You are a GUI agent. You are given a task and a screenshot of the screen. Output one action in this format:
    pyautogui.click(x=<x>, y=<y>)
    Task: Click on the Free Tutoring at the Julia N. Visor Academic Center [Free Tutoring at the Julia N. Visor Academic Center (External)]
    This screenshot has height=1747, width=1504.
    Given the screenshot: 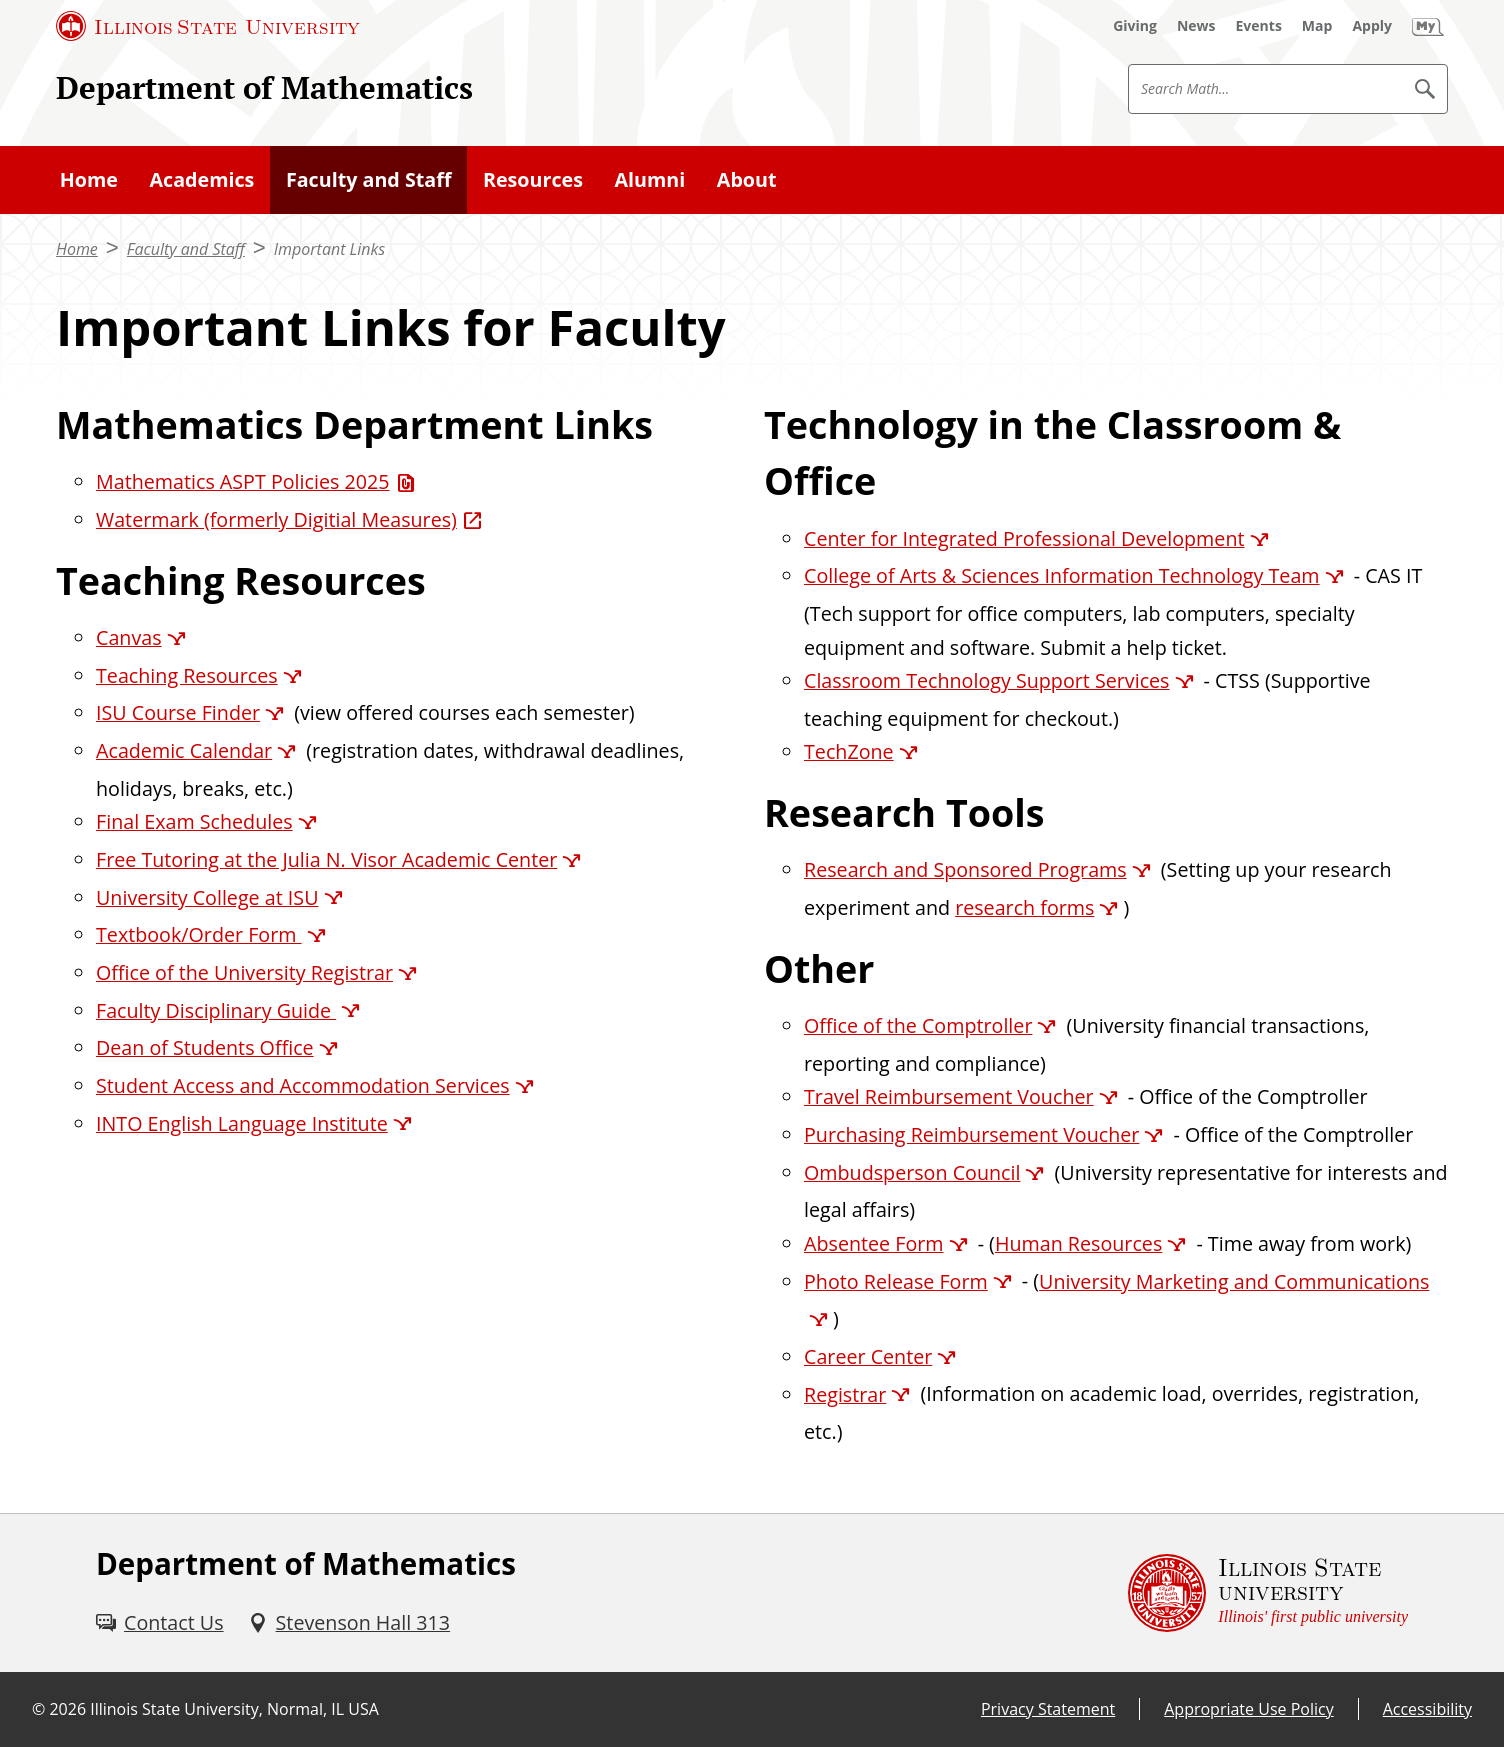 What is the action you would take?
    pyautogui.click(x=326, y=859)
    